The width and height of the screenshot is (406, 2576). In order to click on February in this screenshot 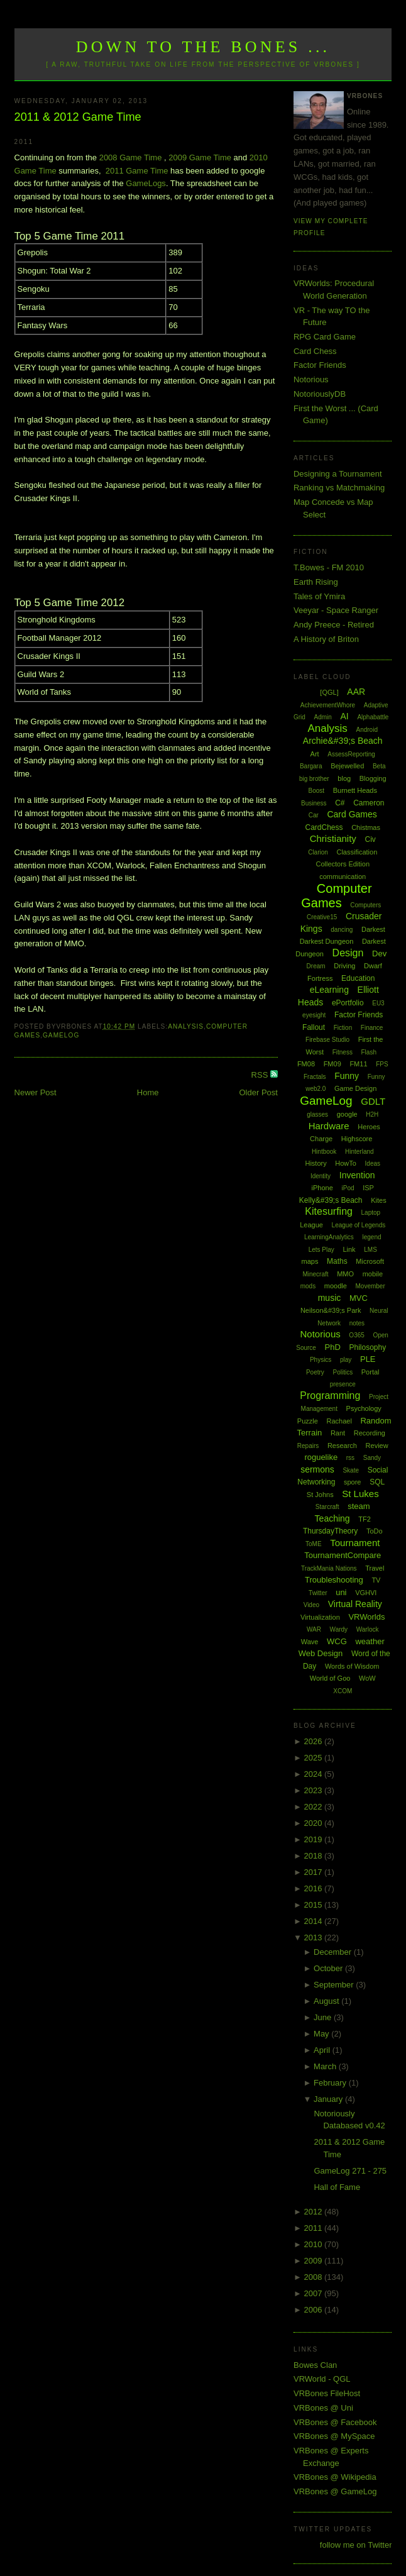, I will do `click(331, 2082)`.